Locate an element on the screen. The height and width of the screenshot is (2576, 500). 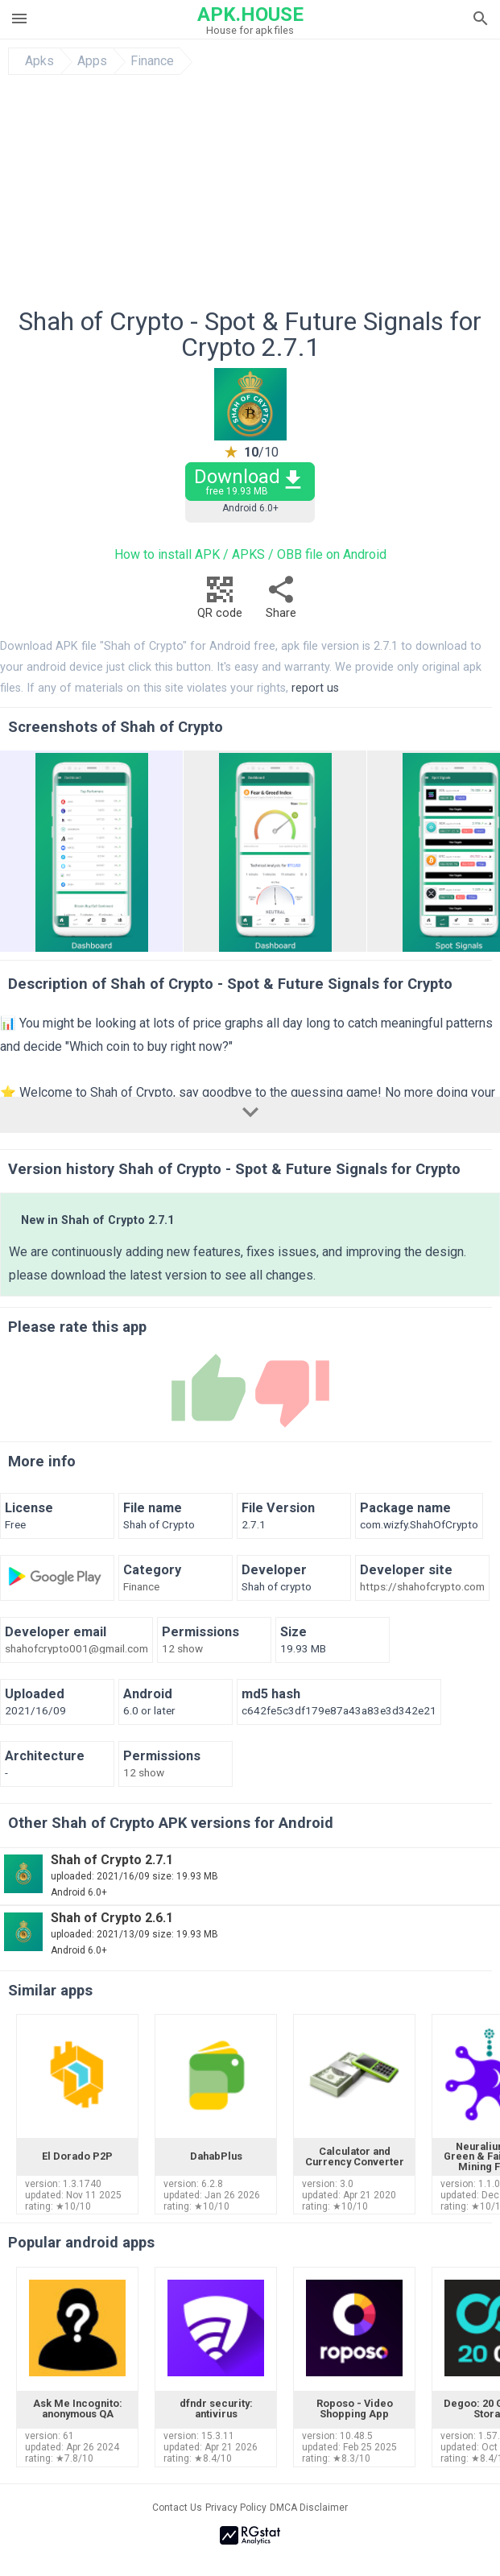
Finance is located at coordinates (152, 61).